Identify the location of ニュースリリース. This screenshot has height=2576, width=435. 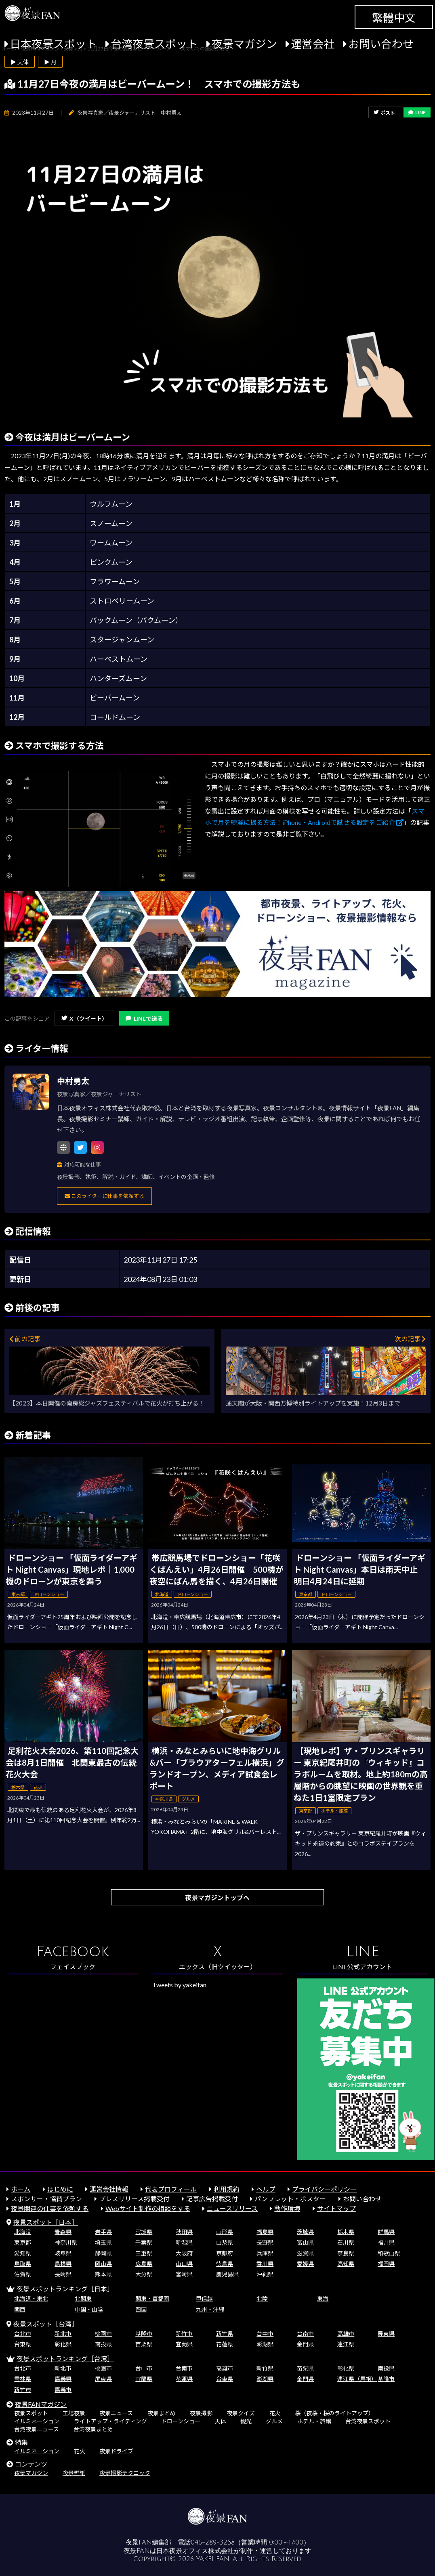
(232, 2208).